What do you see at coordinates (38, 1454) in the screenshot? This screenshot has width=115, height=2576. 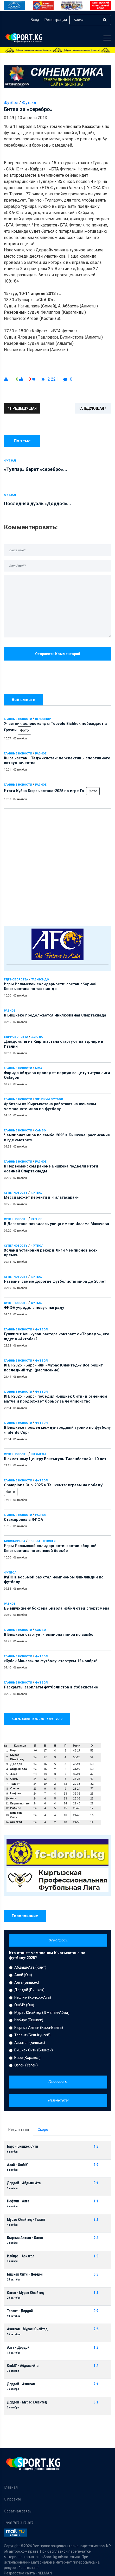 I see `Шахматы` at bounding box center [38, 1454].